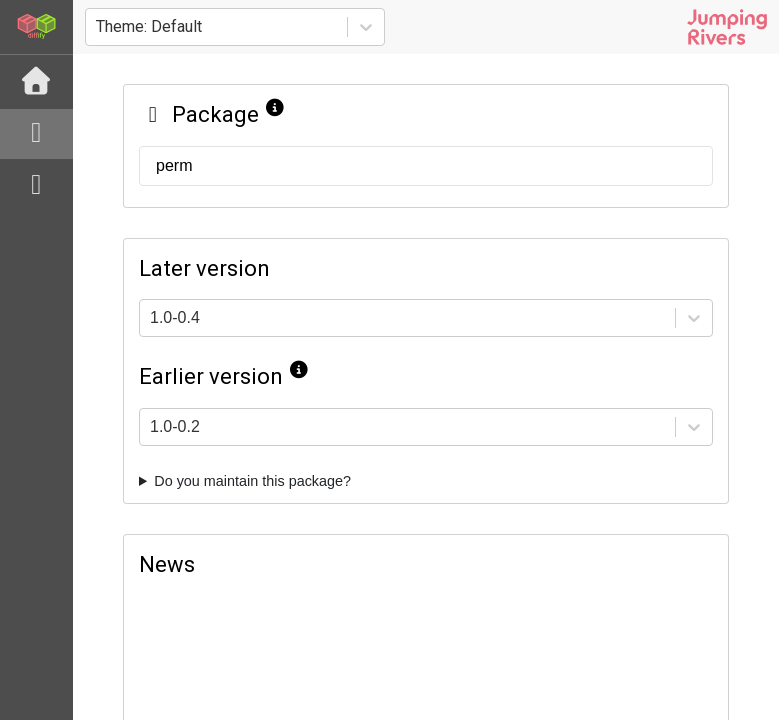 This screenshot has width=779, height=720. What do you see at coordinates (36, 186) in the screenshot?
I see `[python]` at bounding box center [36, 186].